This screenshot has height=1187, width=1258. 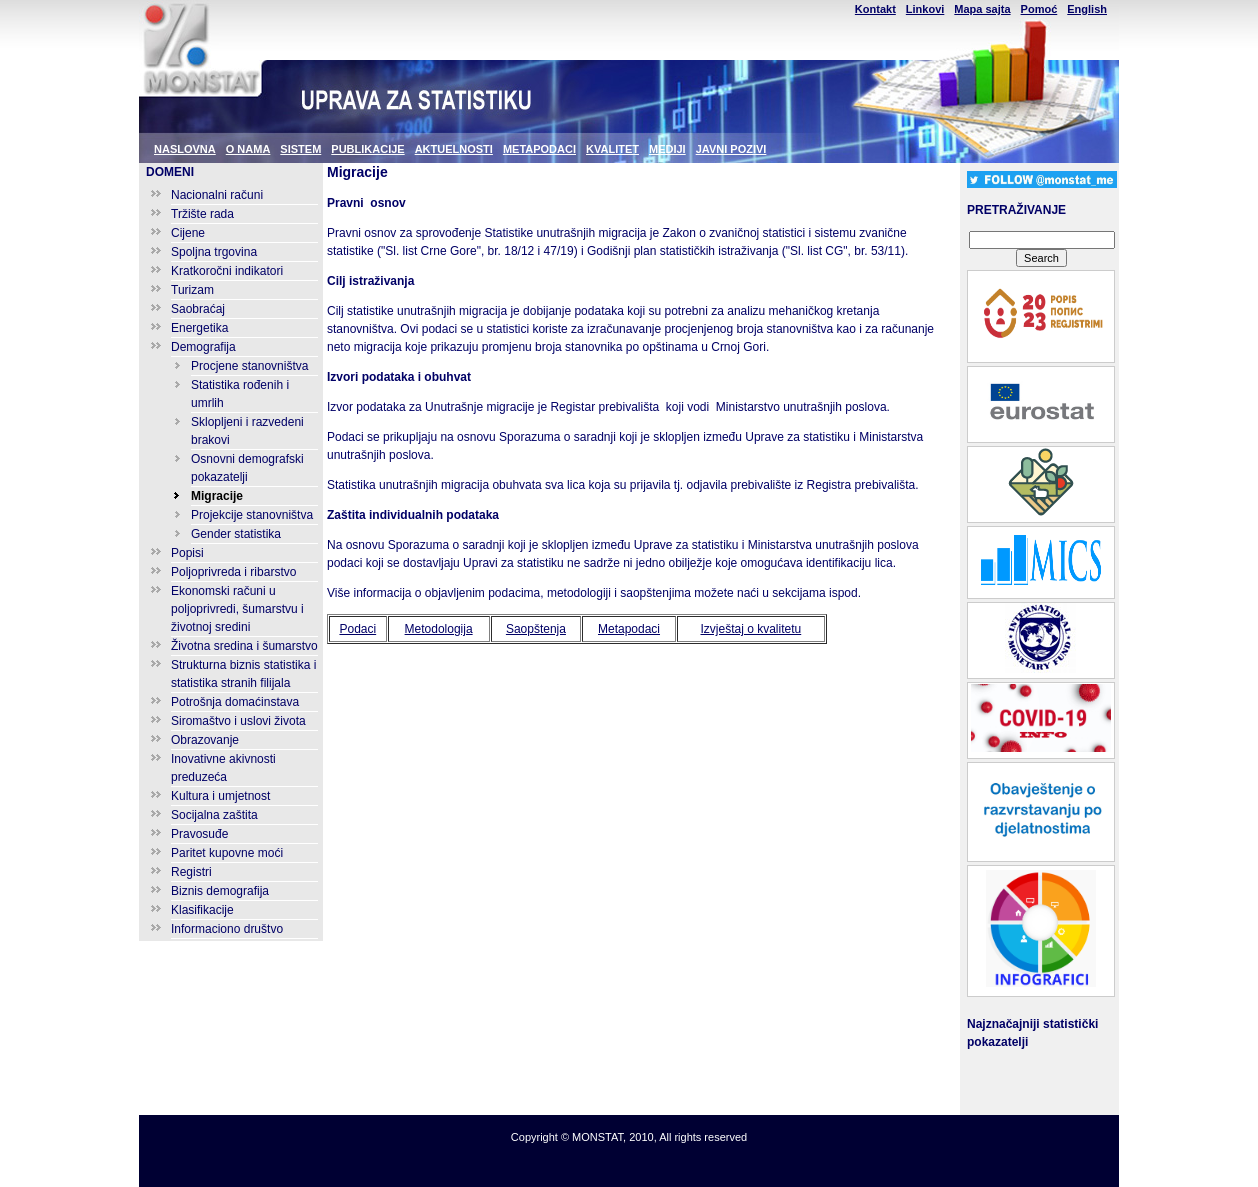 What do you see at coordinates (982, 9) in the screenshot?
I see `Mapa sajta` at bounding box center [982, 9].